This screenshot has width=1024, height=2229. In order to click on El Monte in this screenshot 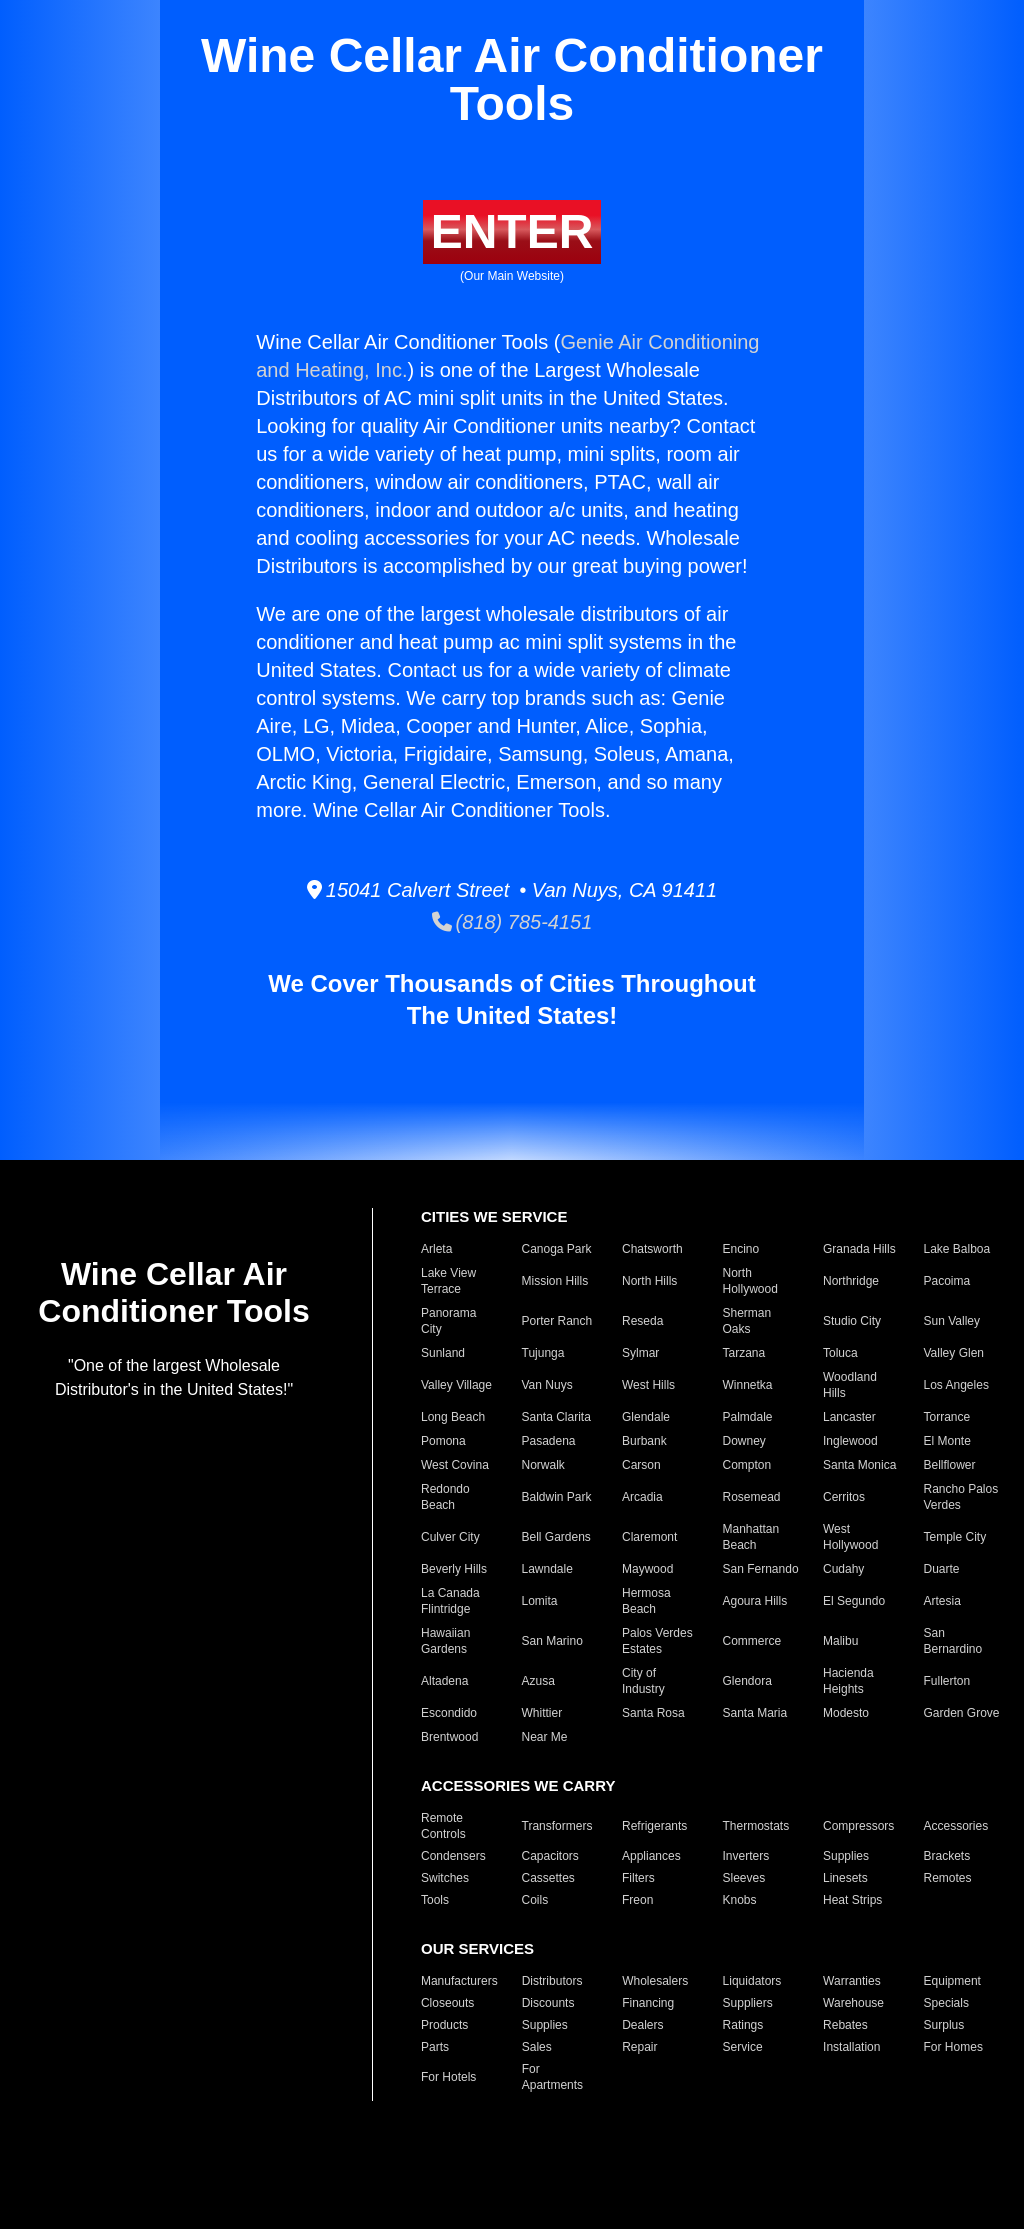, I will do `click(947, 1441)`.